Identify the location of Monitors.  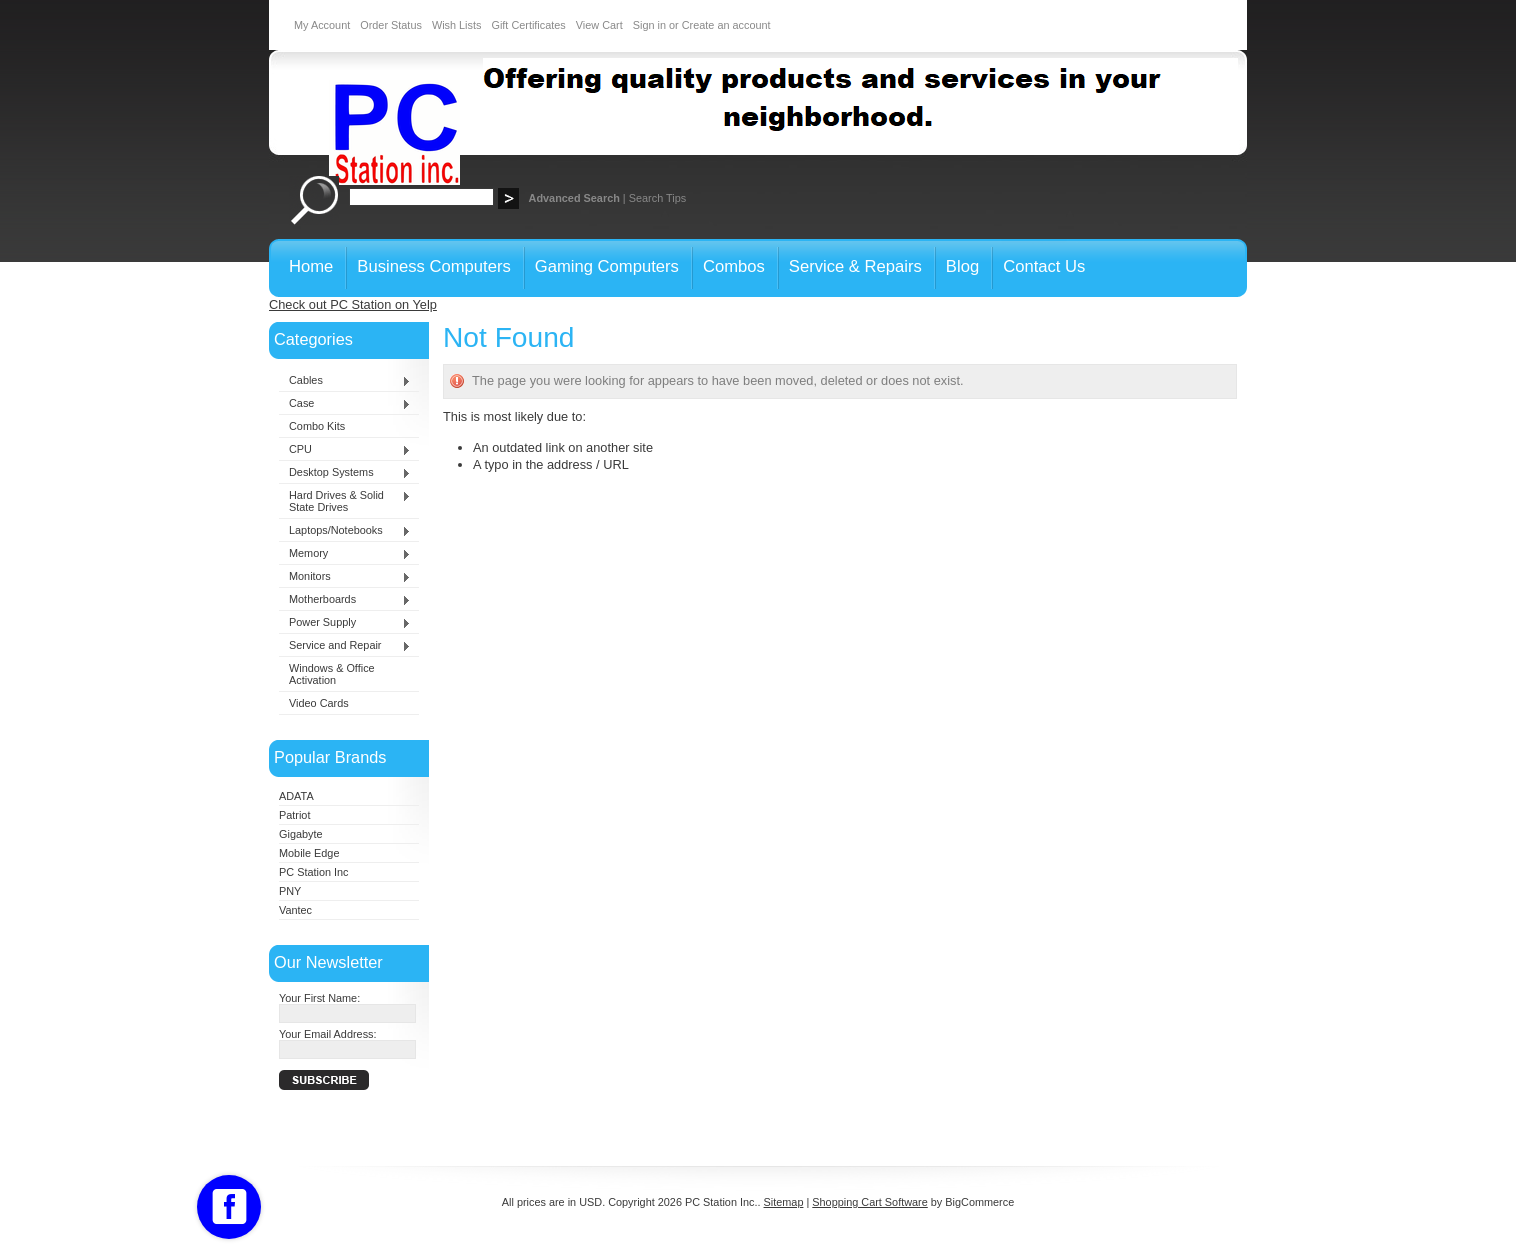
(345, 577).